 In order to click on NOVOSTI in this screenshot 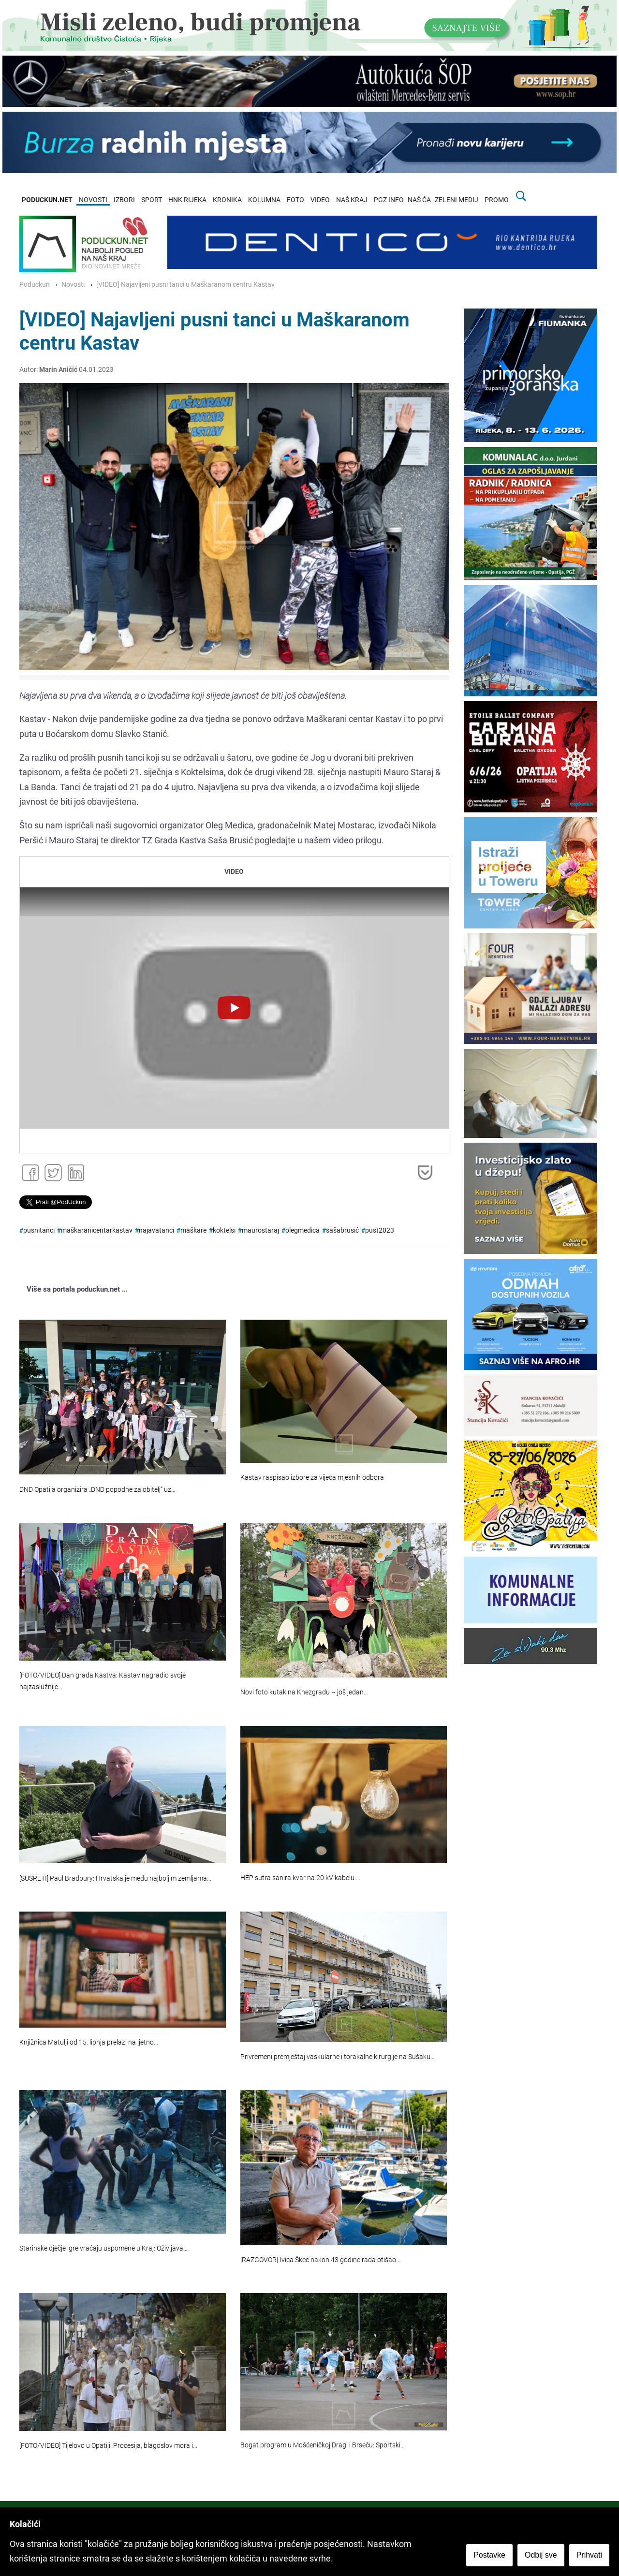, I will do `click(93, 200)`.